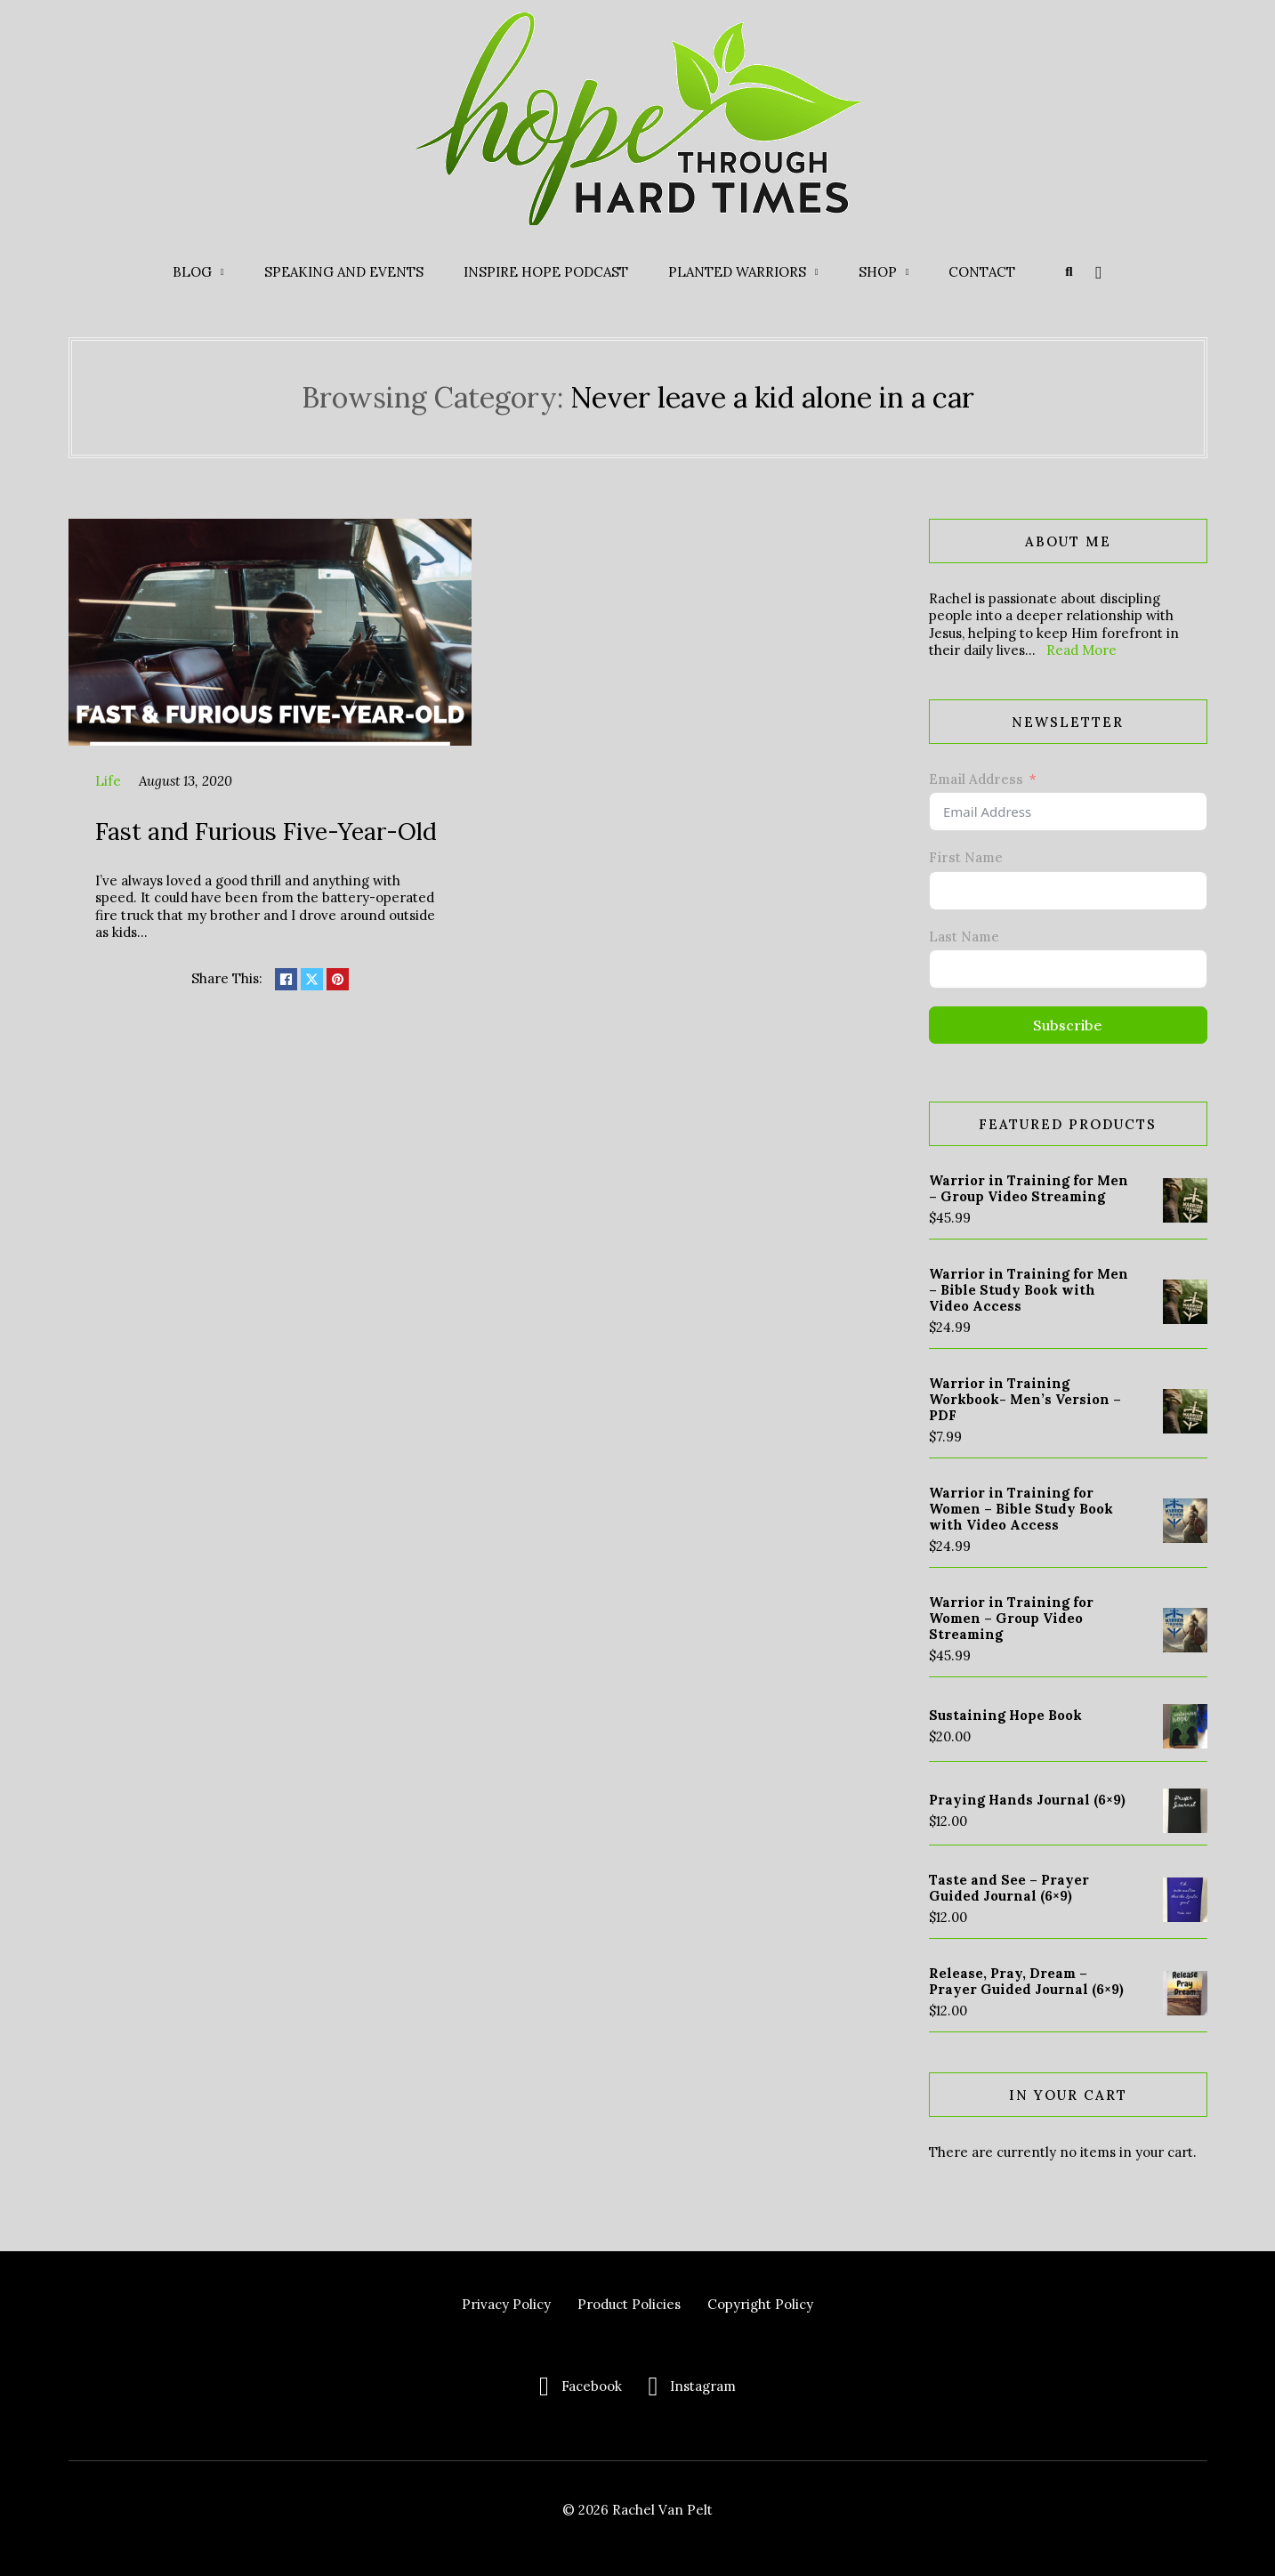 Image resolution: width=1275 pixels, height=2576 pixels. What do you see at coordinates (546, 271) in the screenshot?
I see `Inspire Hope Podcast` at bounding box center [546, 271].